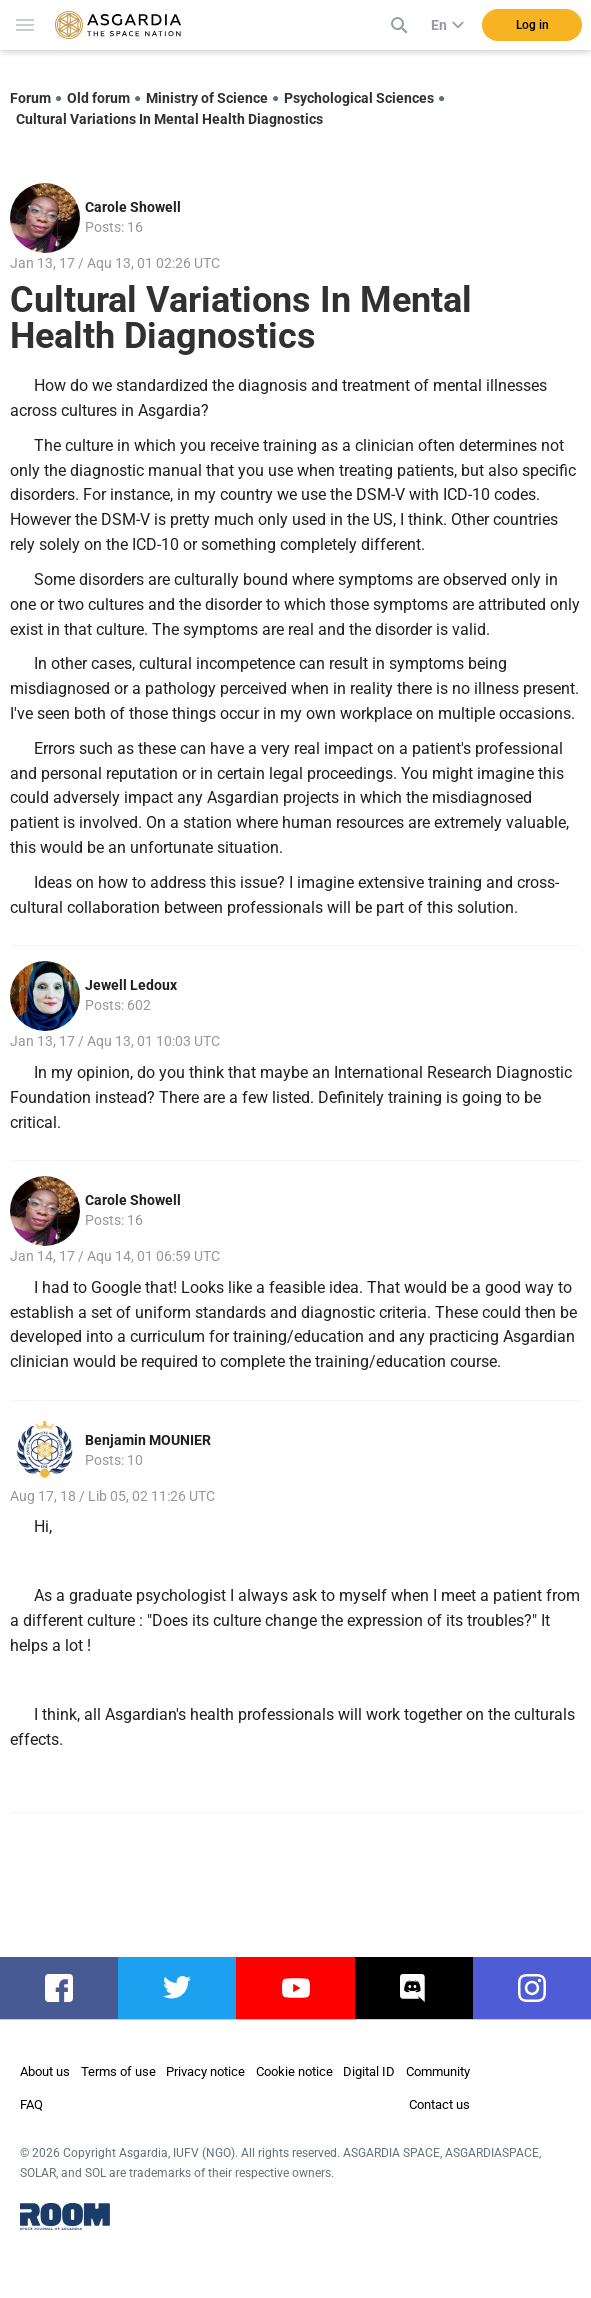 The width and height of the screenshot is (591, 2298). Describe the element at coordinates (169, 119) in the screenshot. I see `Cultural Variations In Mental Health Diagnostics` at that location.